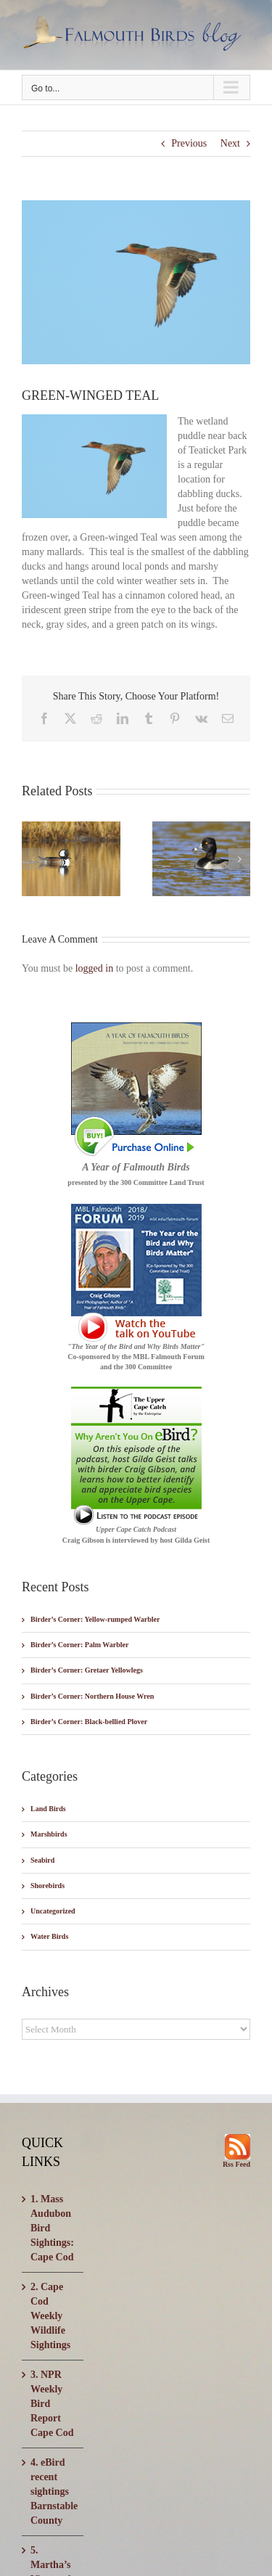  I want to click on [button], so click(33, 859).